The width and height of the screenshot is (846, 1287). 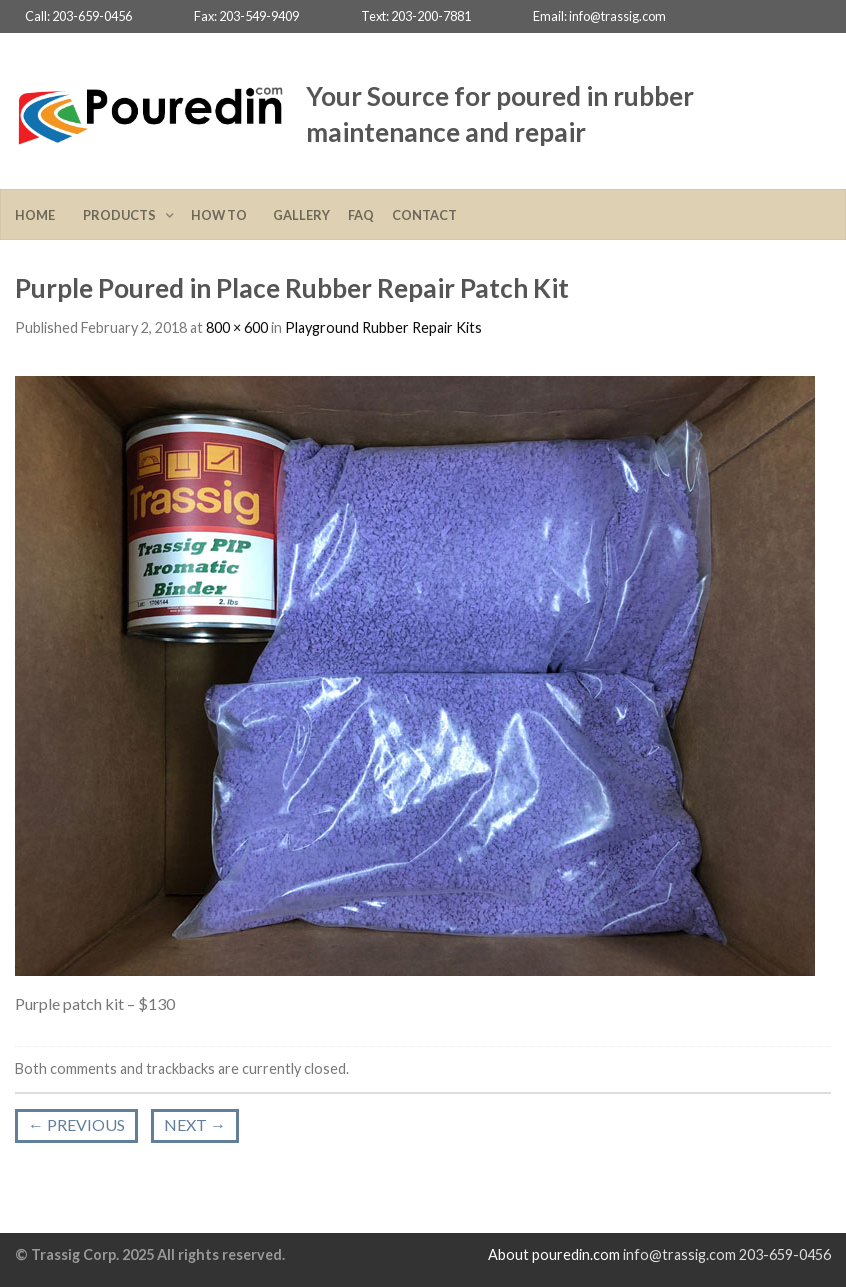 I want to click on How To, so click(x=223, y=215).